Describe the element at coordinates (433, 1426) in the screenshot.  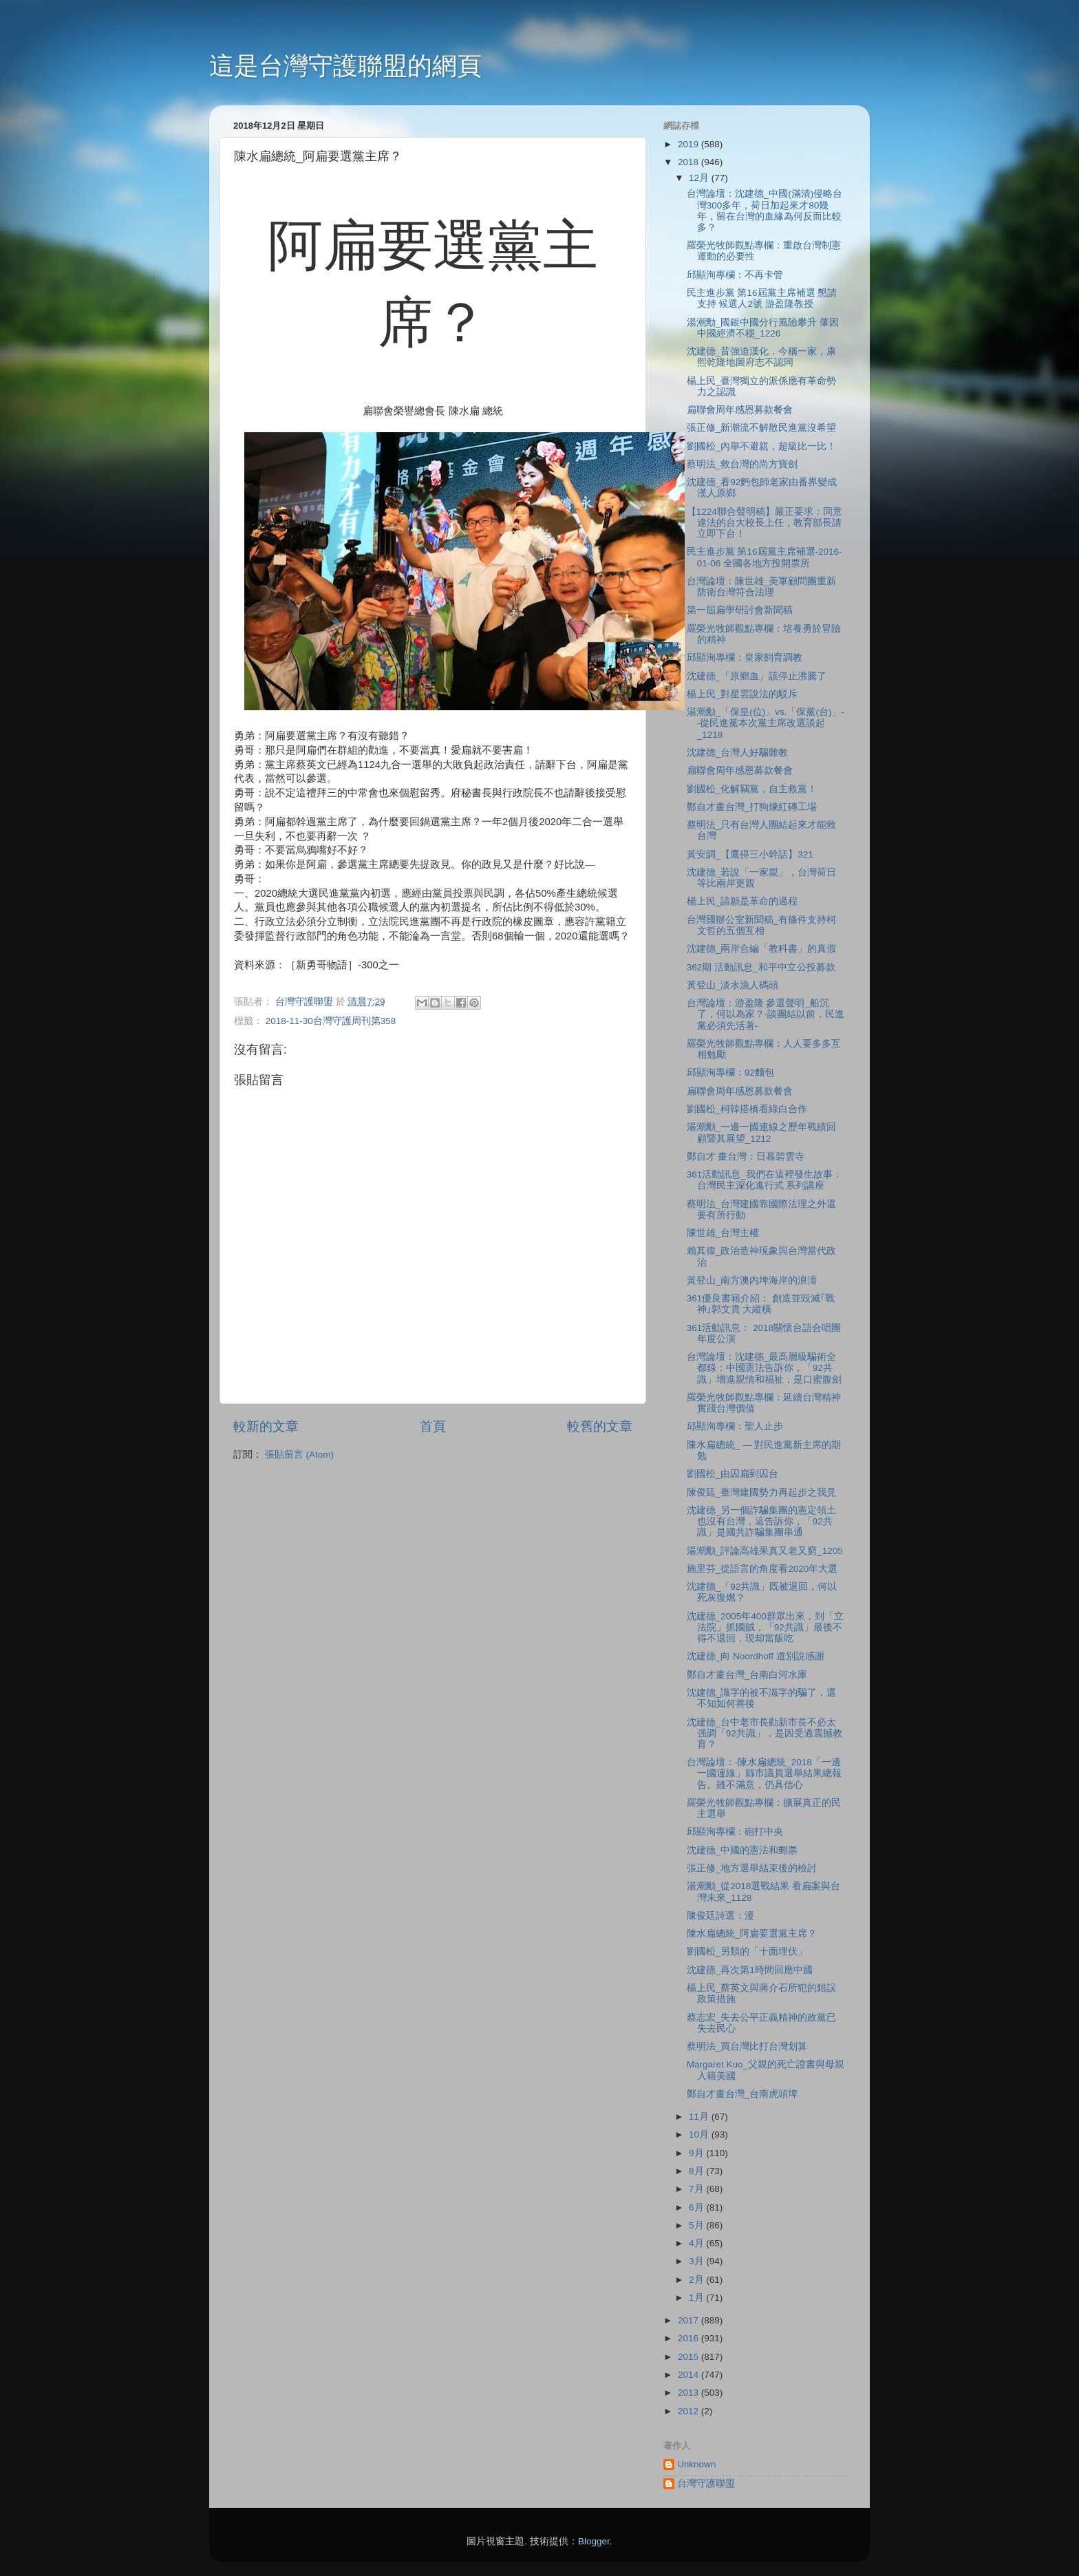
I see `首頁` at that location.